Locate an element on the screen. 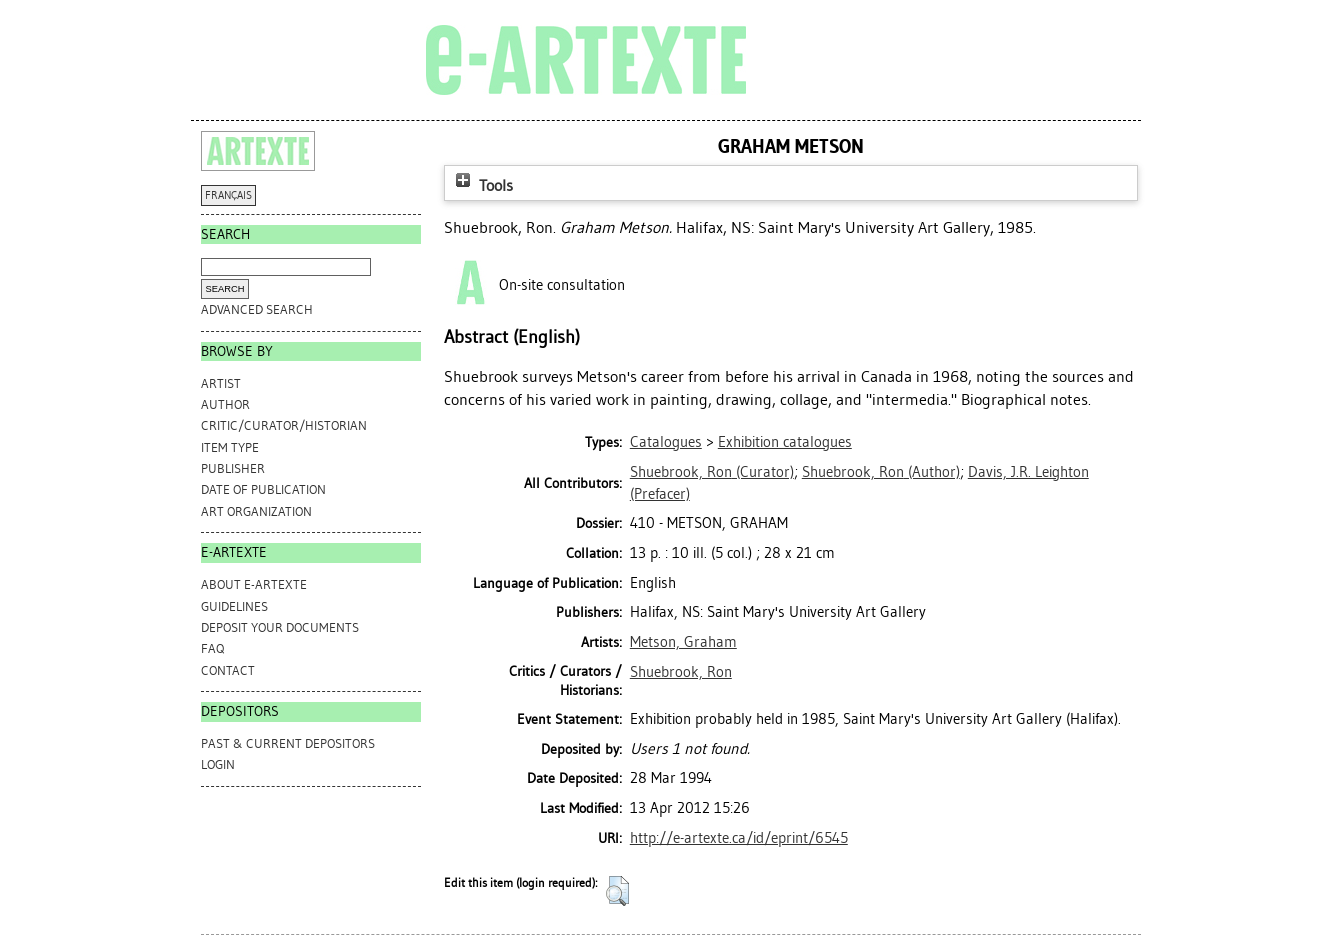 The height and width of the screenshot is (935, 1341). FAQ is located at coordinates (212, 648).